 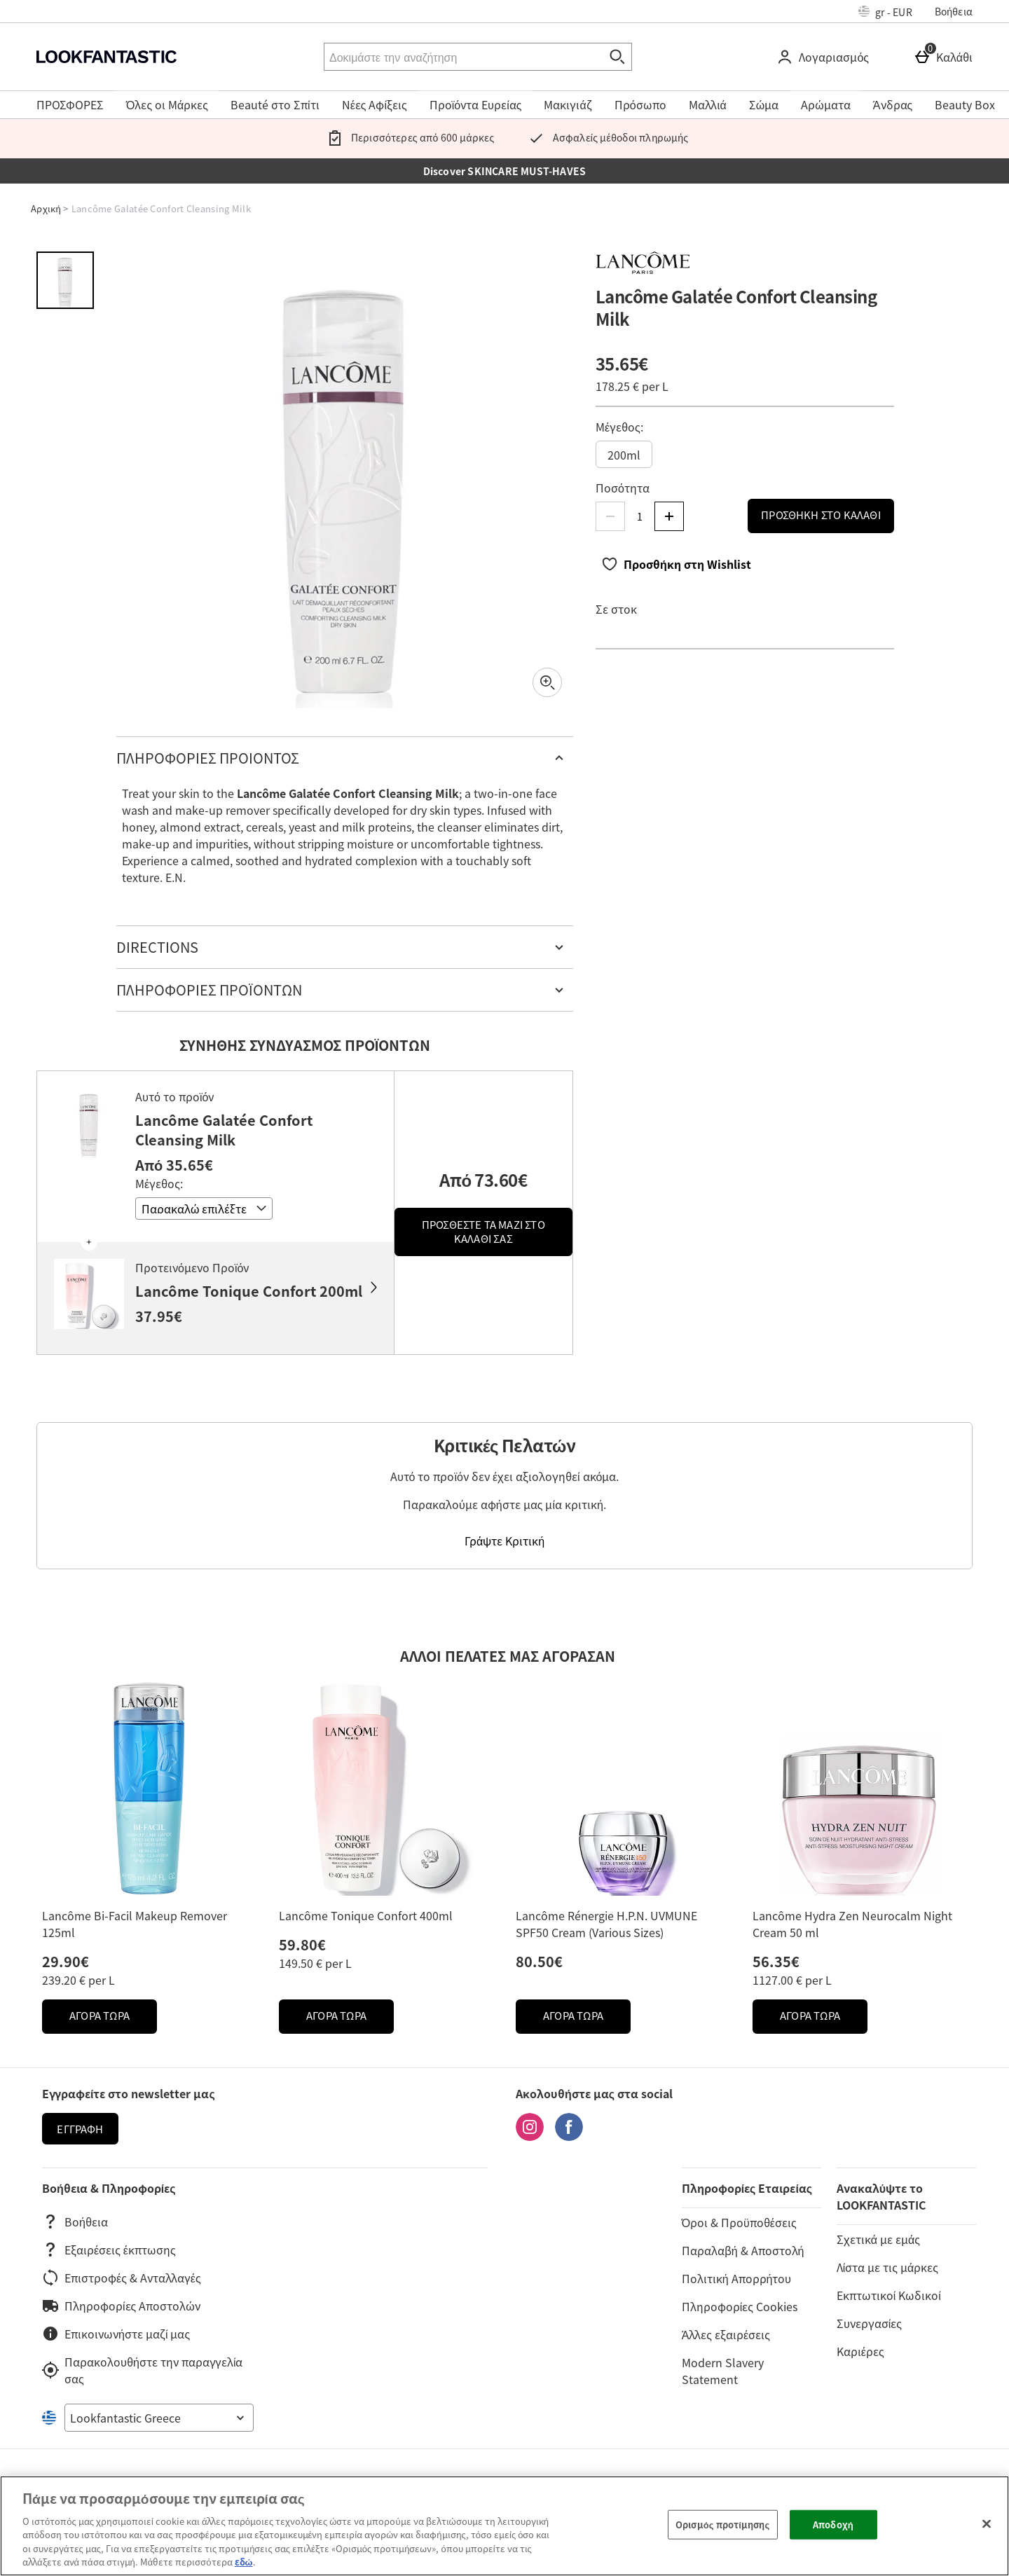 What do you see at coordinates (708, 104) in the screenshot?
I see `Μαλλιά` at bounding box center [708, 104].